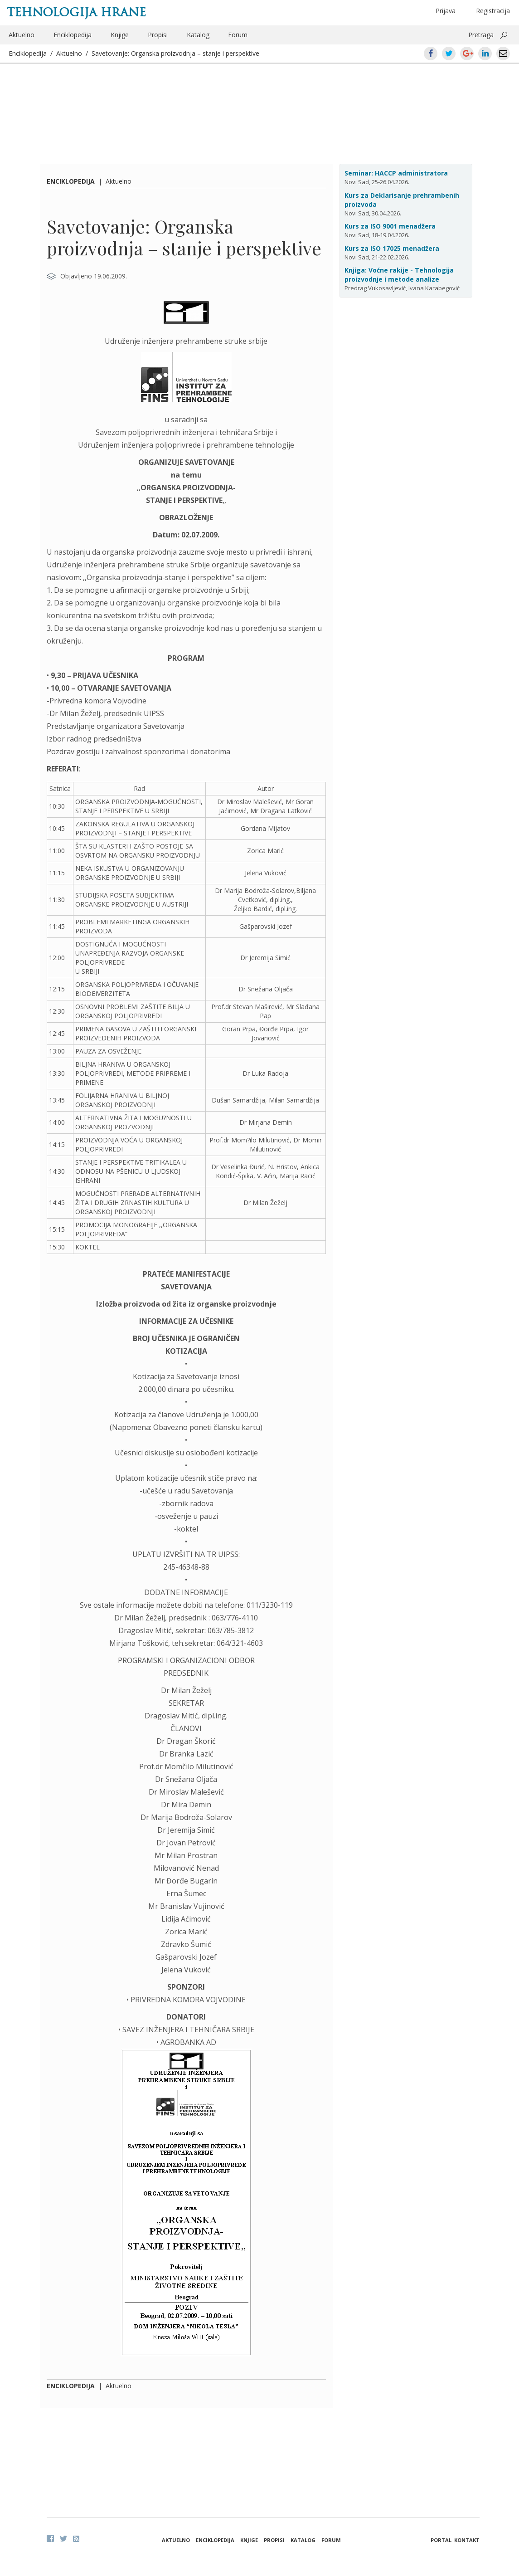 The width and height of the screenshot is (519, 2576). What do you see at coordinates (467, 2540) in the screenshot?
I see `Kontakt [button]` at bounding box center [467, 2540].